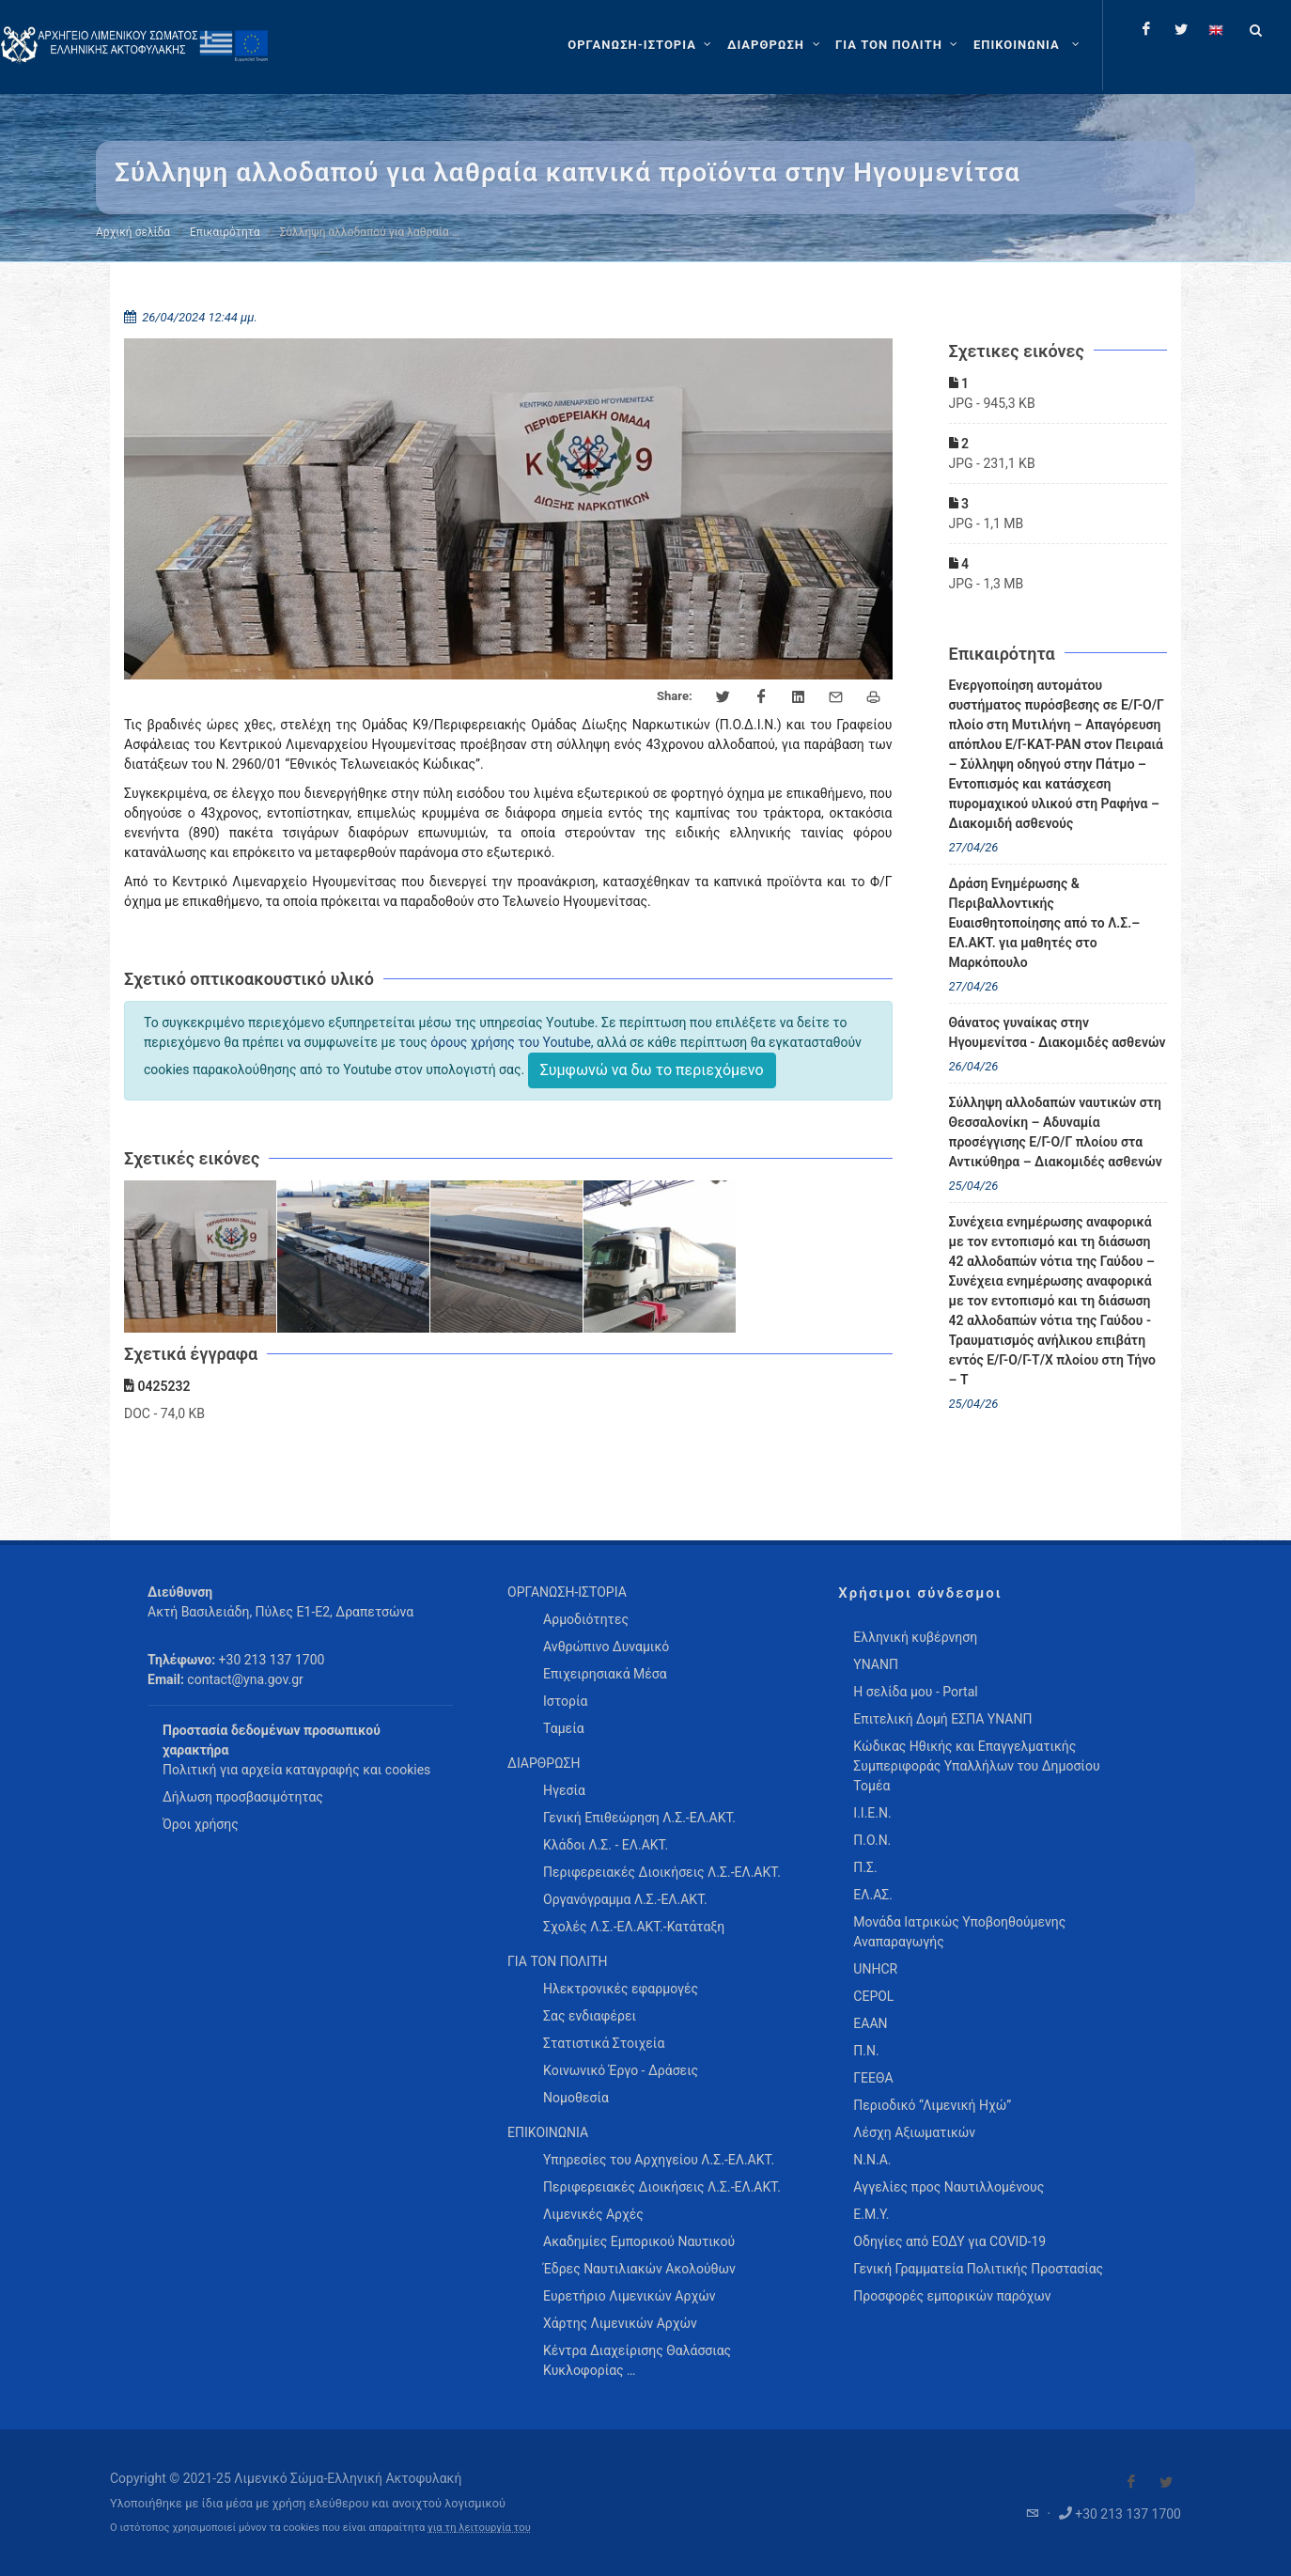 The image size is (1291, 2576). What do you see at coordinates (603, 2043) in the screenshot?
I see `Στατιστικά Στοιχεία [menuitem]` at bounding box center [603, 2043].